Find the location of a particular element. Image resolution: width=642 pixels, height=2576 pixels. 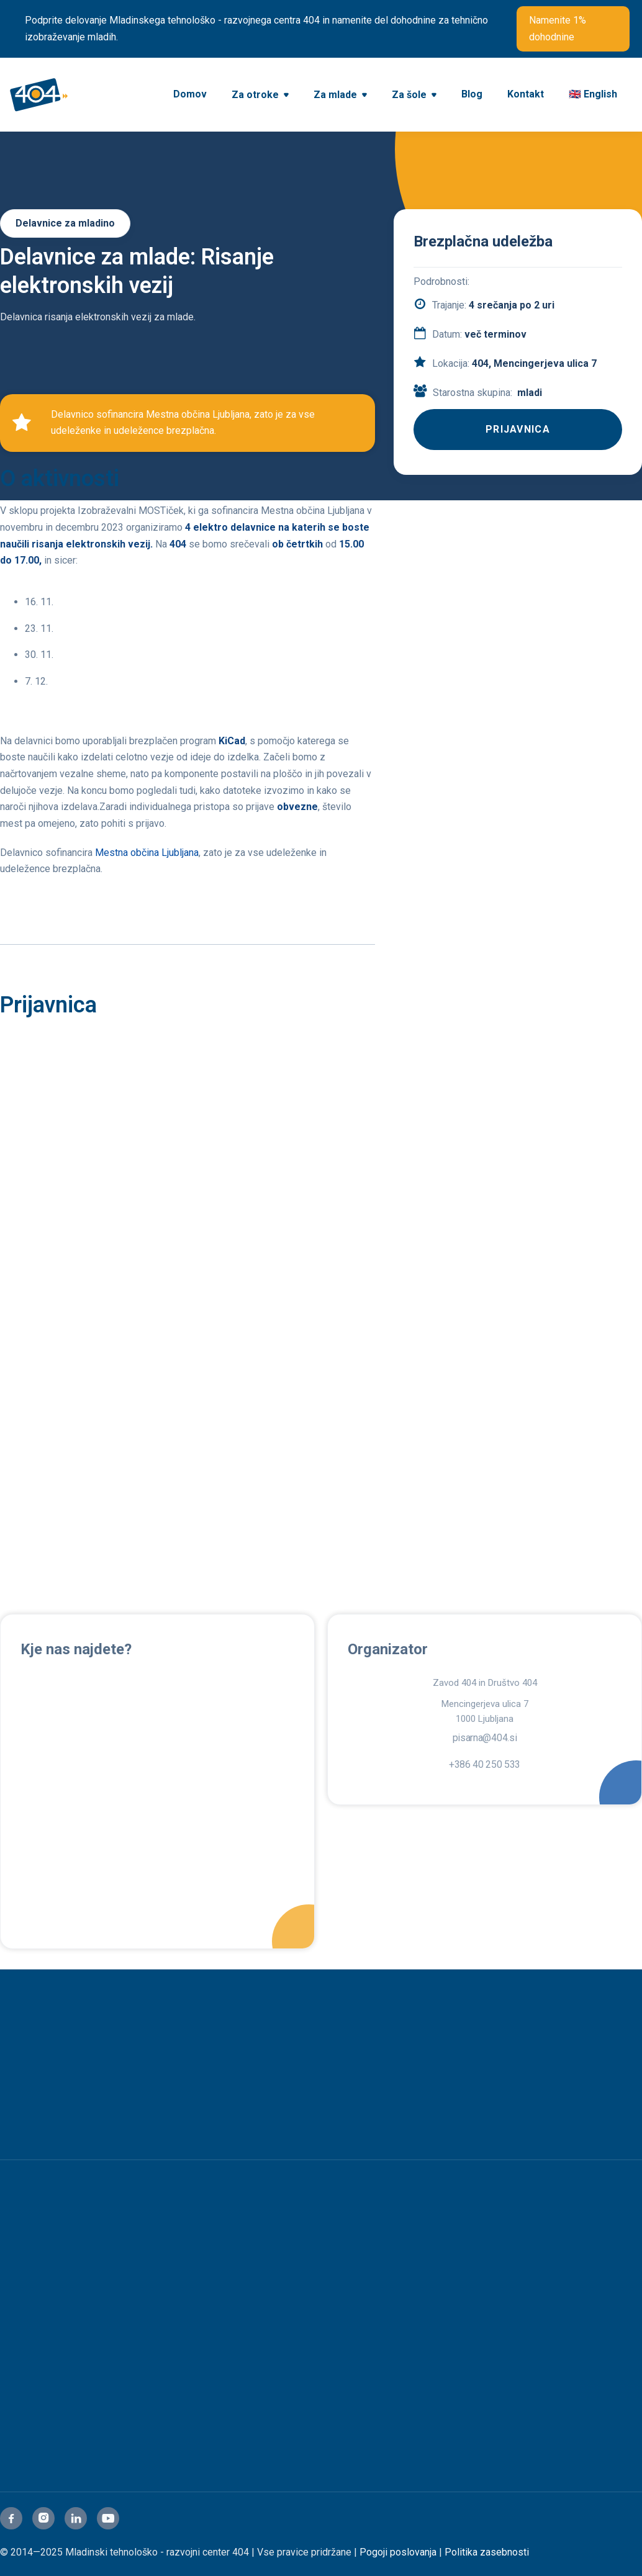

Pogoji poslovanja is located at coordinates (397, 2552).